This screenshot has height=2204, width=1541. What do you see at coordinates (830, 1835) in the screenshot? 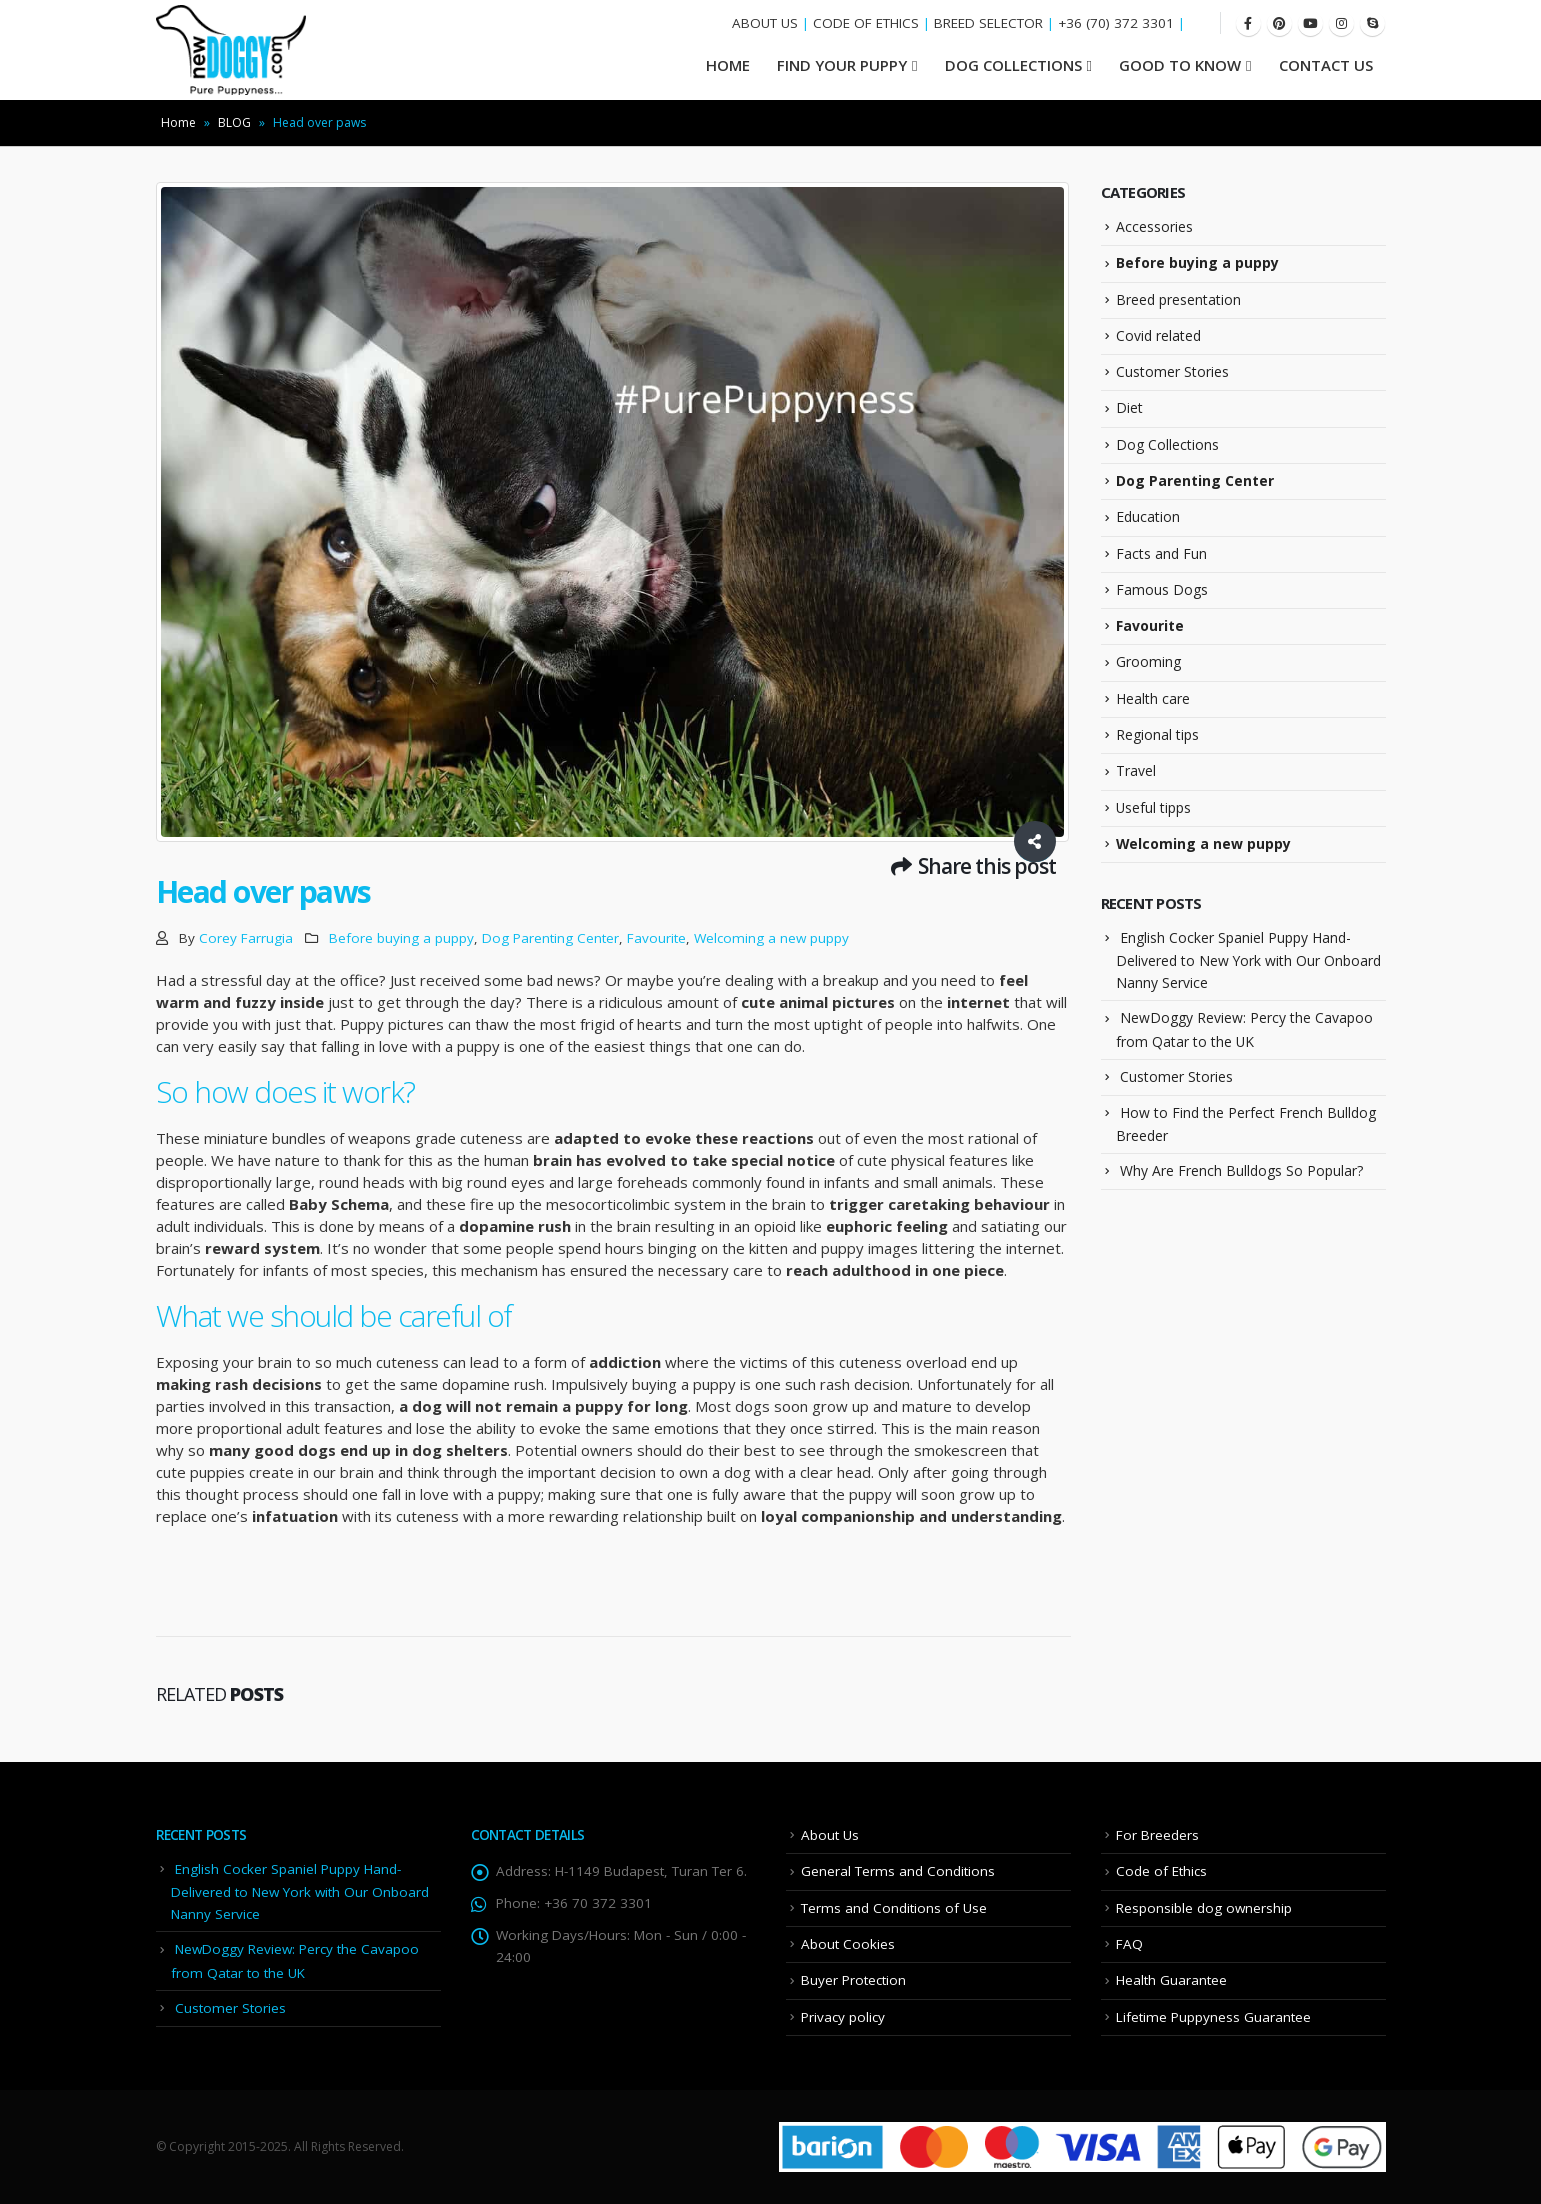
I see `About Us` at bounding box center [830, 1835].